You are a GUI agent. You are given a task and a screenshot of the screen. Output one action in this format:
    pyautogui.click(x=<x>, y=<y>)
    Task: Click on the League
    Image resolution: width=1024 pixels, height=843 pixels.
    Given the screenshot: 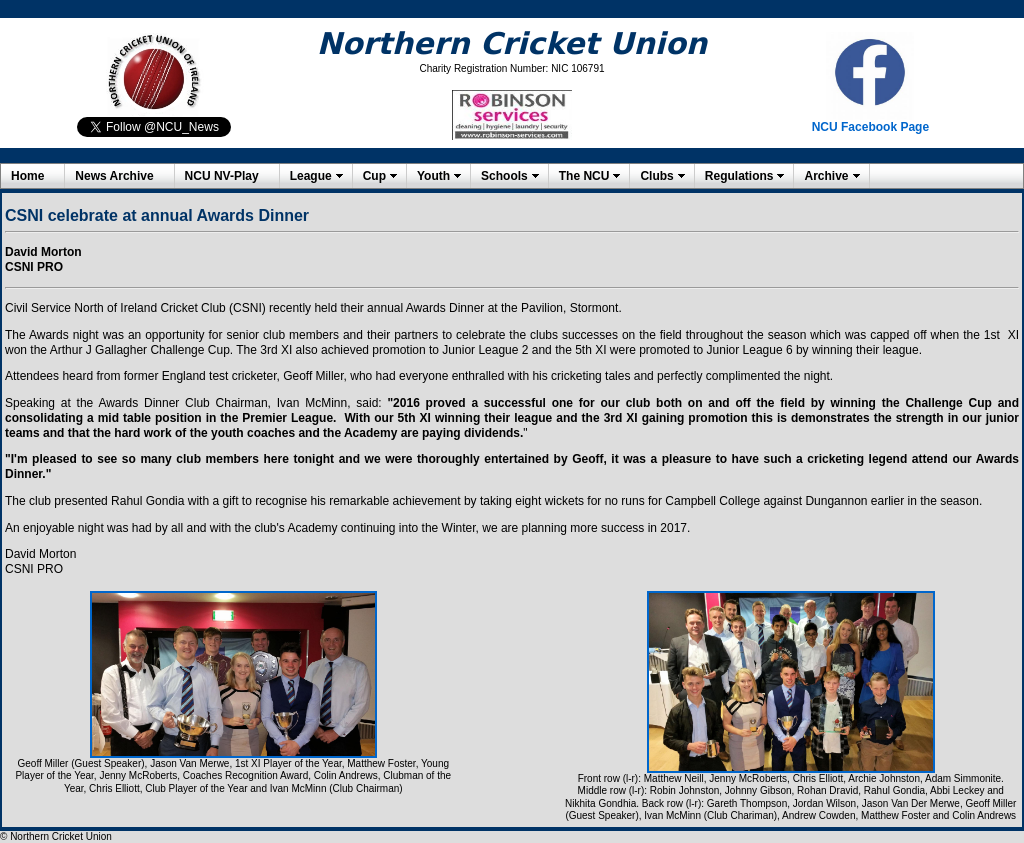 What is the action you would take?
    pyautogui.click(x=311, y=176)
    